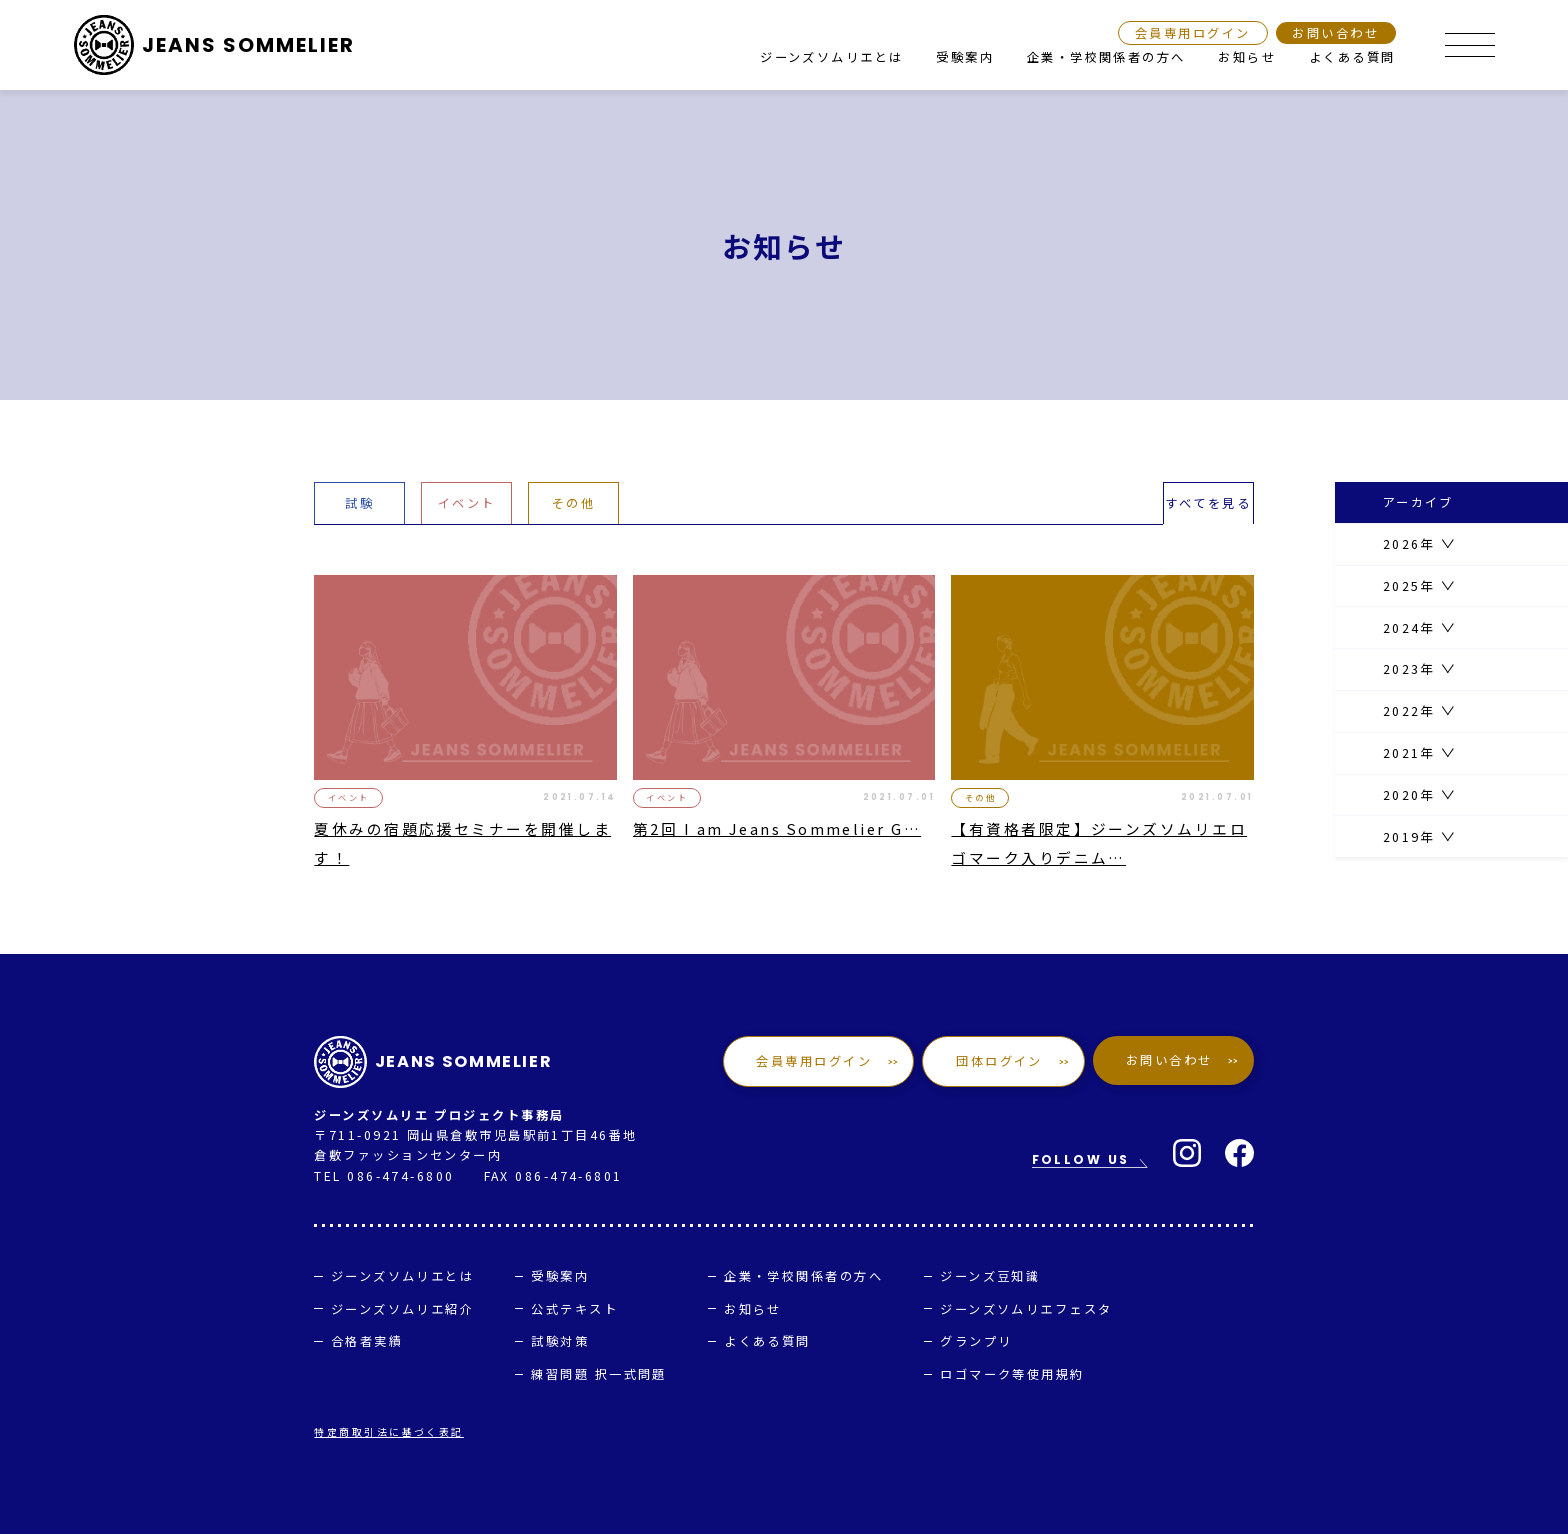  What do you see at coordinates (359, 503) in the screenshot?
I see `試験` at bounding box center [359, 503].